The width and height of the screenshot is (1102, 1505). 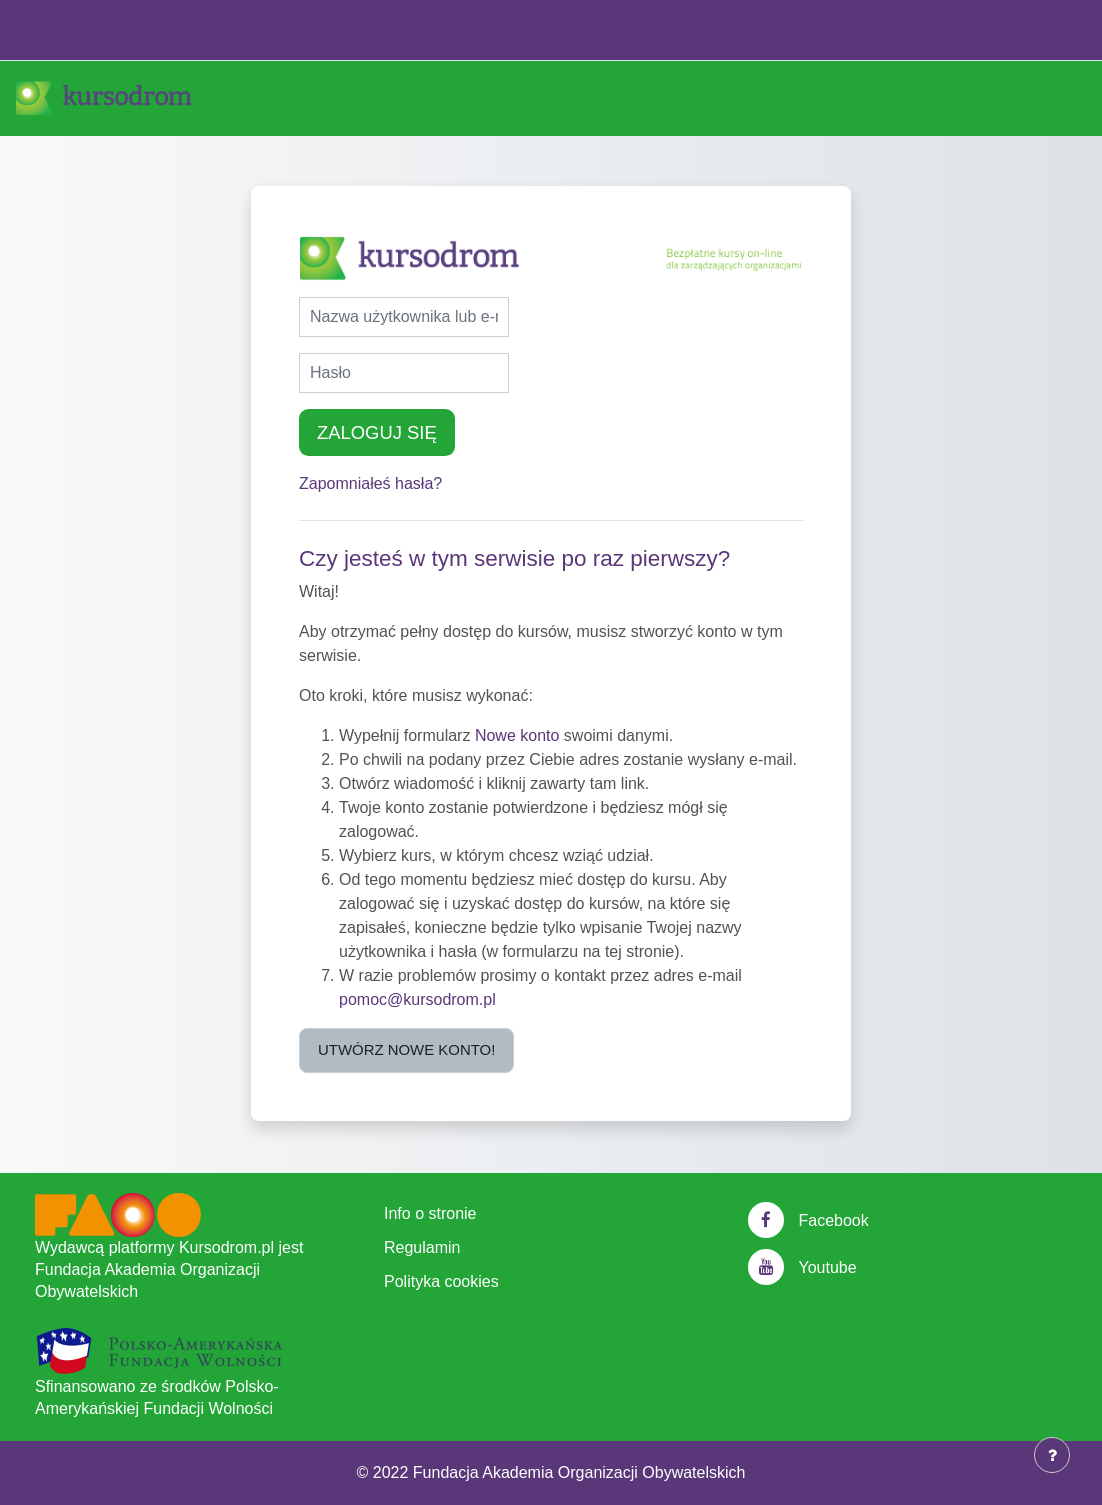 I want to click on Zaloguj się, so click(x=377, y=432).